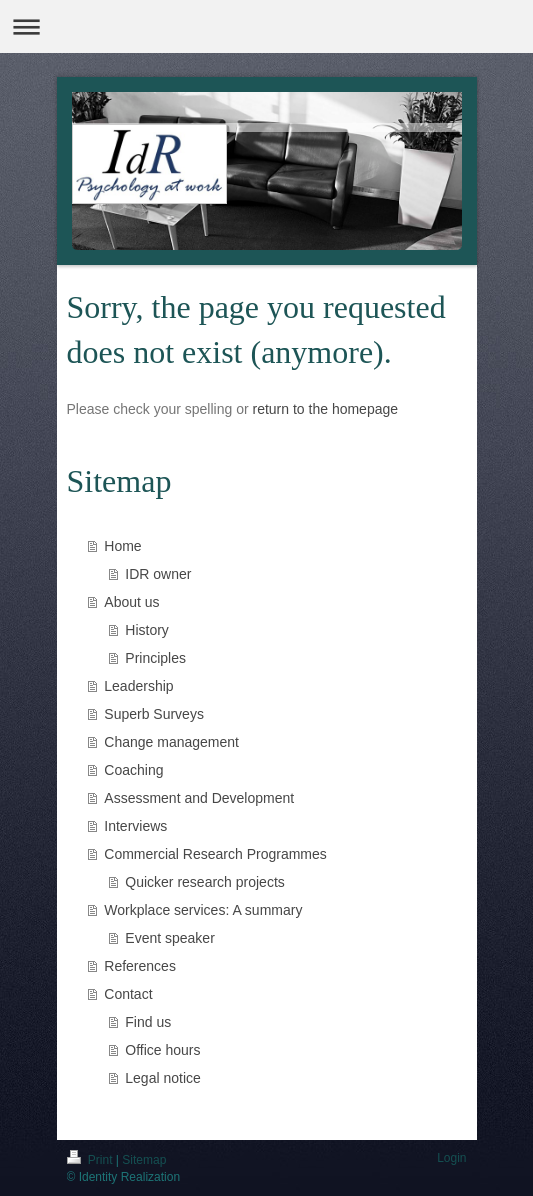 This screenshot has width=533, height=1196. I want to click on IDR owner, so click(158, 574).